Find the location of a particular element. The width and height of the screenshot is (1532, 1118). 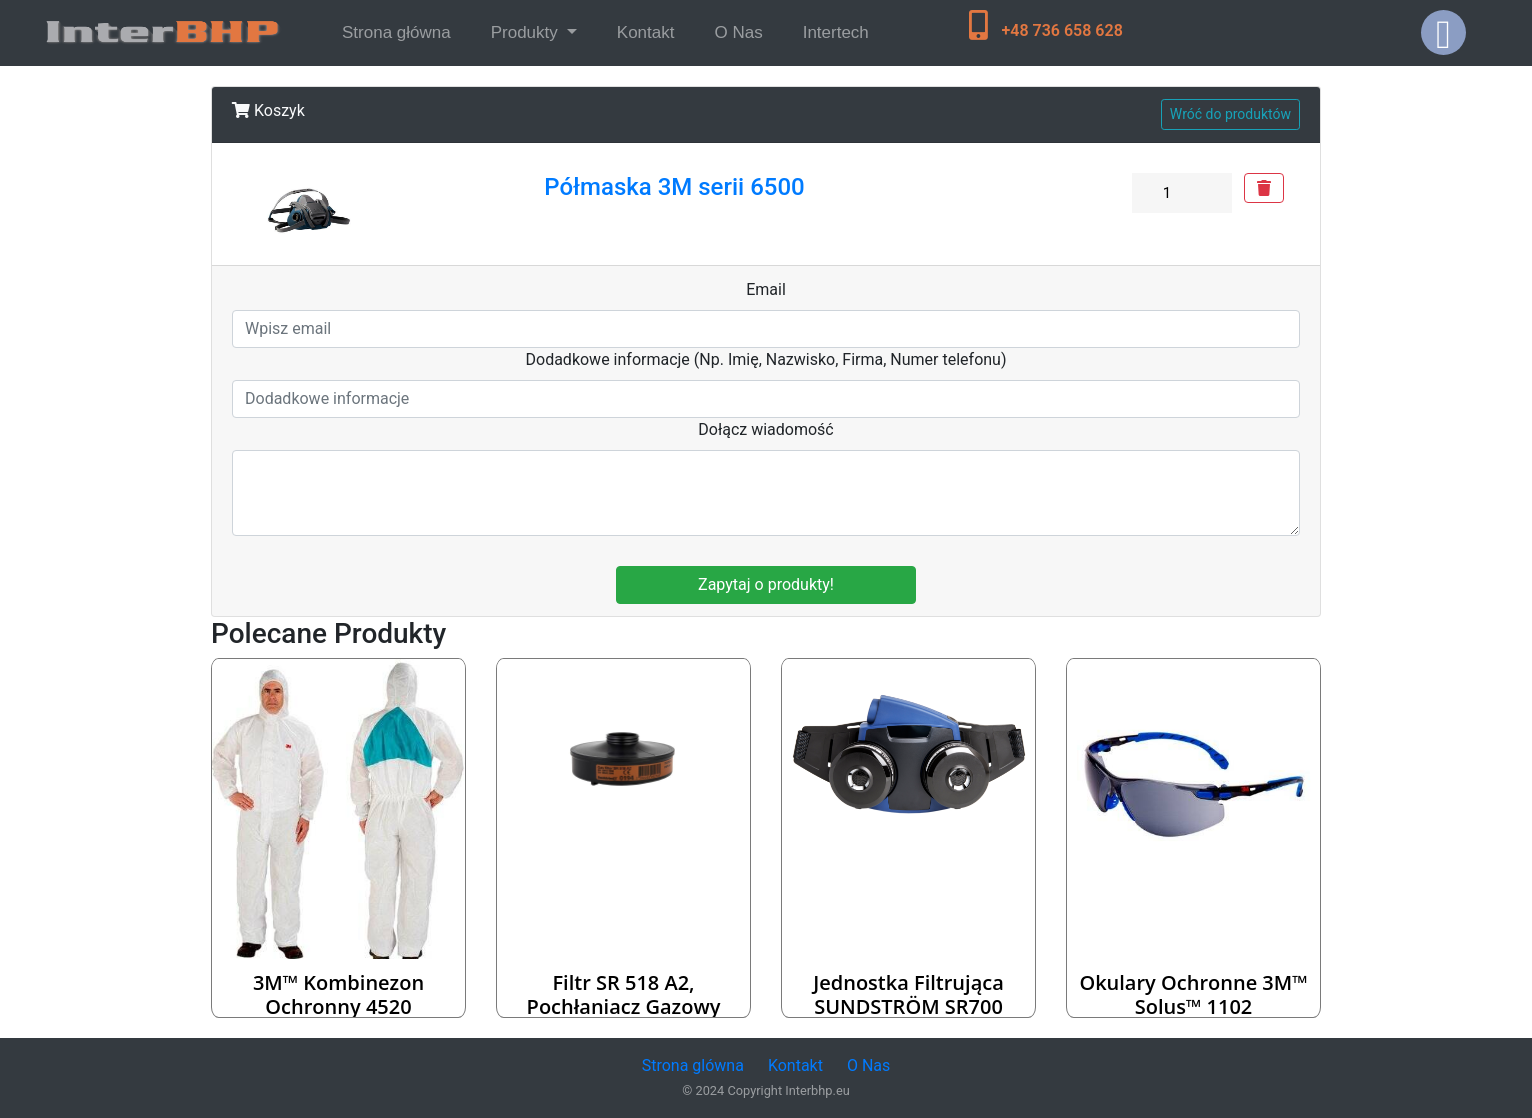

Intertech is located at coordinates (836, 32).